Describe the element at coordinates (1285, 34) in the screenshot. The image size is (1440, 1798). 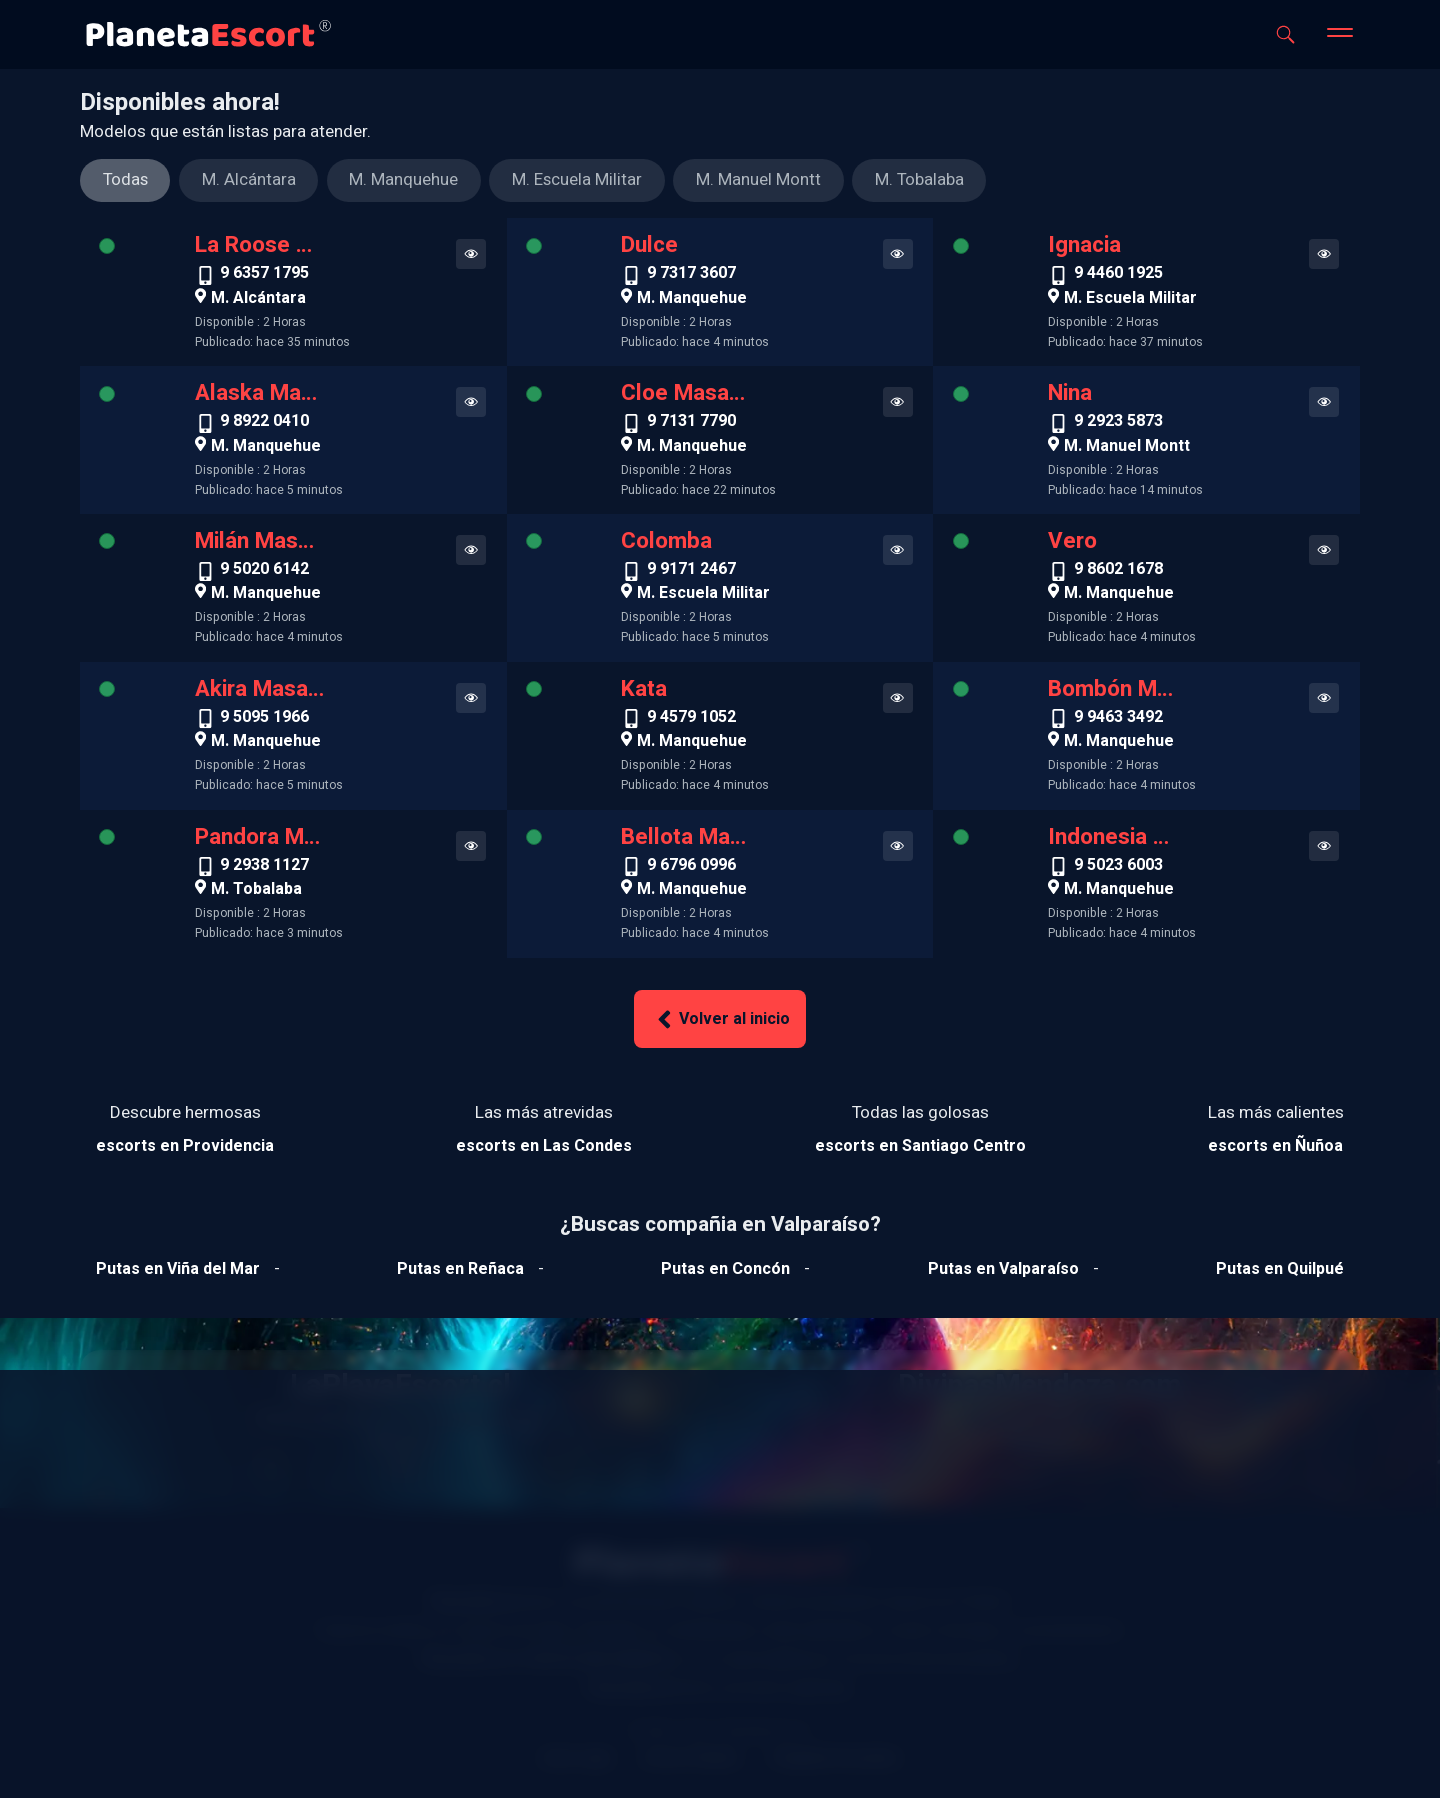
I see `[Abrir buscador]` at that location.